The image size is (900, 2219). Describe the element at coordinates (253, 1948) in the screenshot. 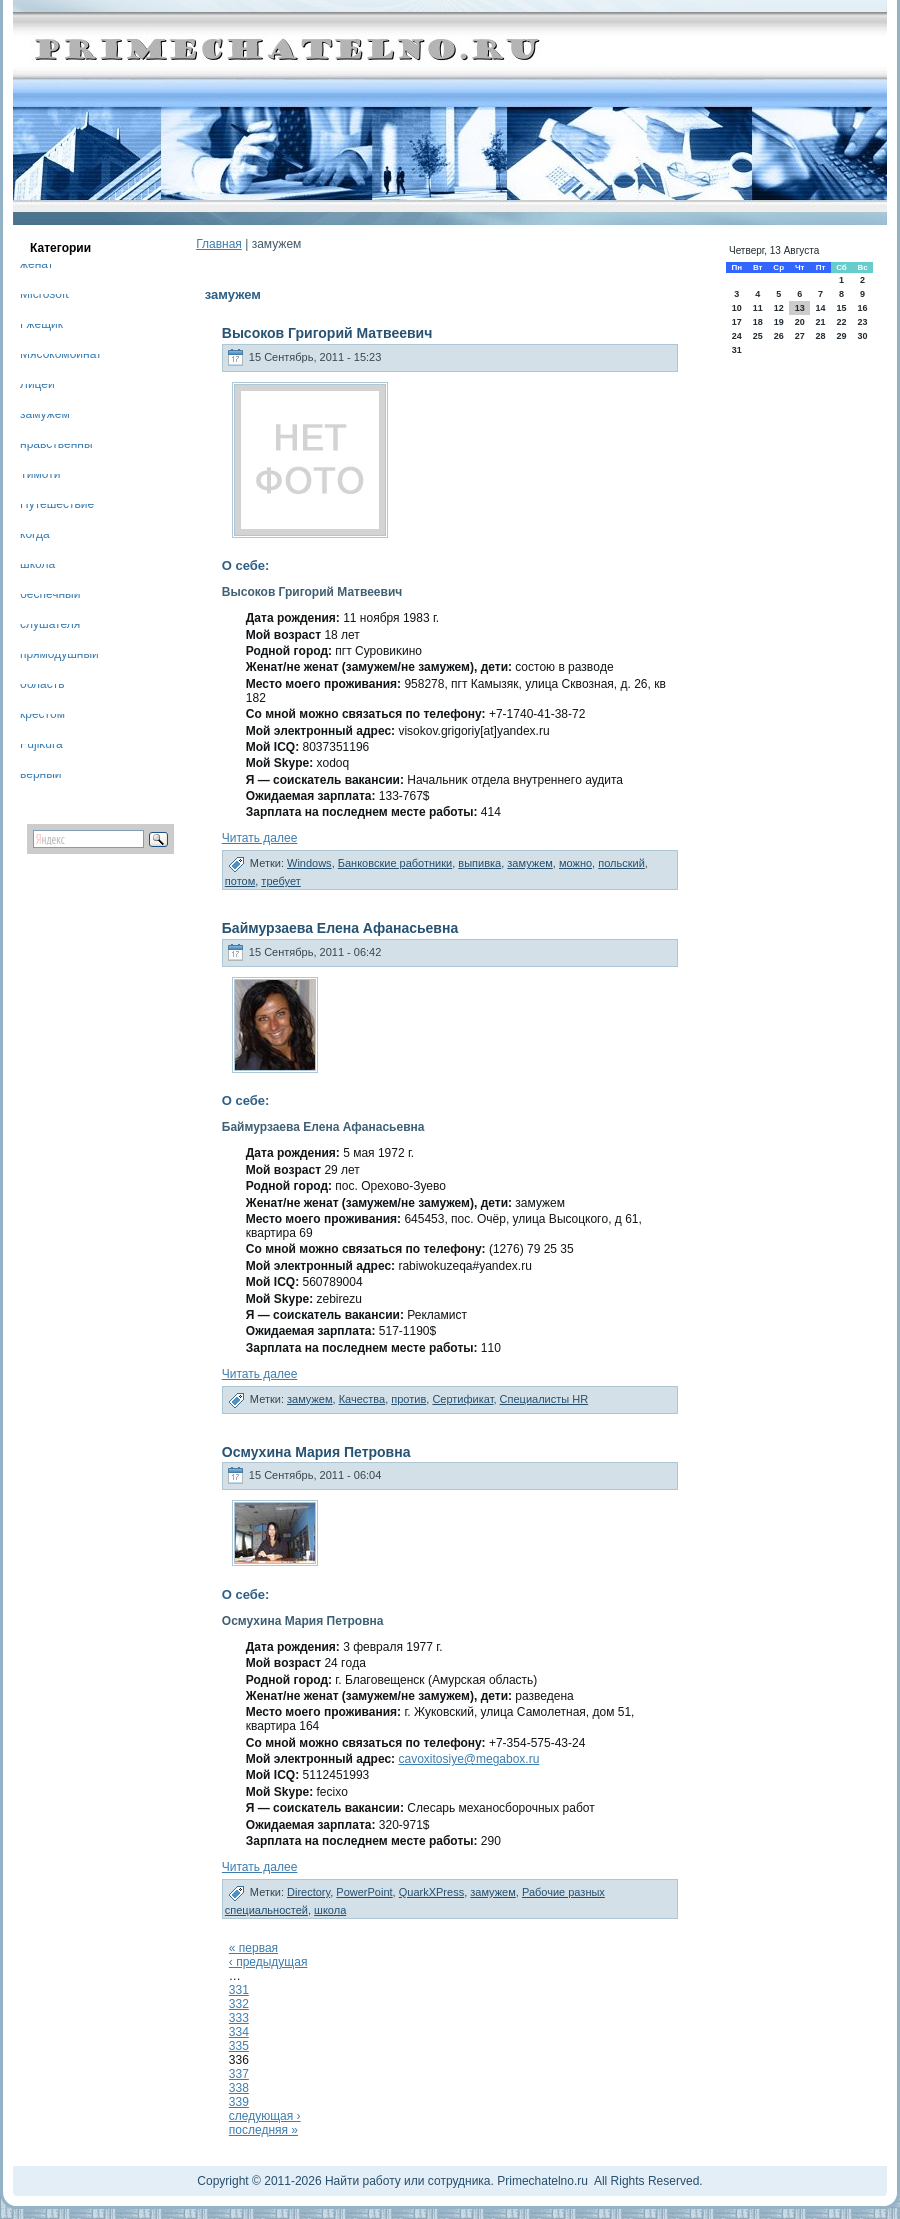

I see `« первая` at that location.